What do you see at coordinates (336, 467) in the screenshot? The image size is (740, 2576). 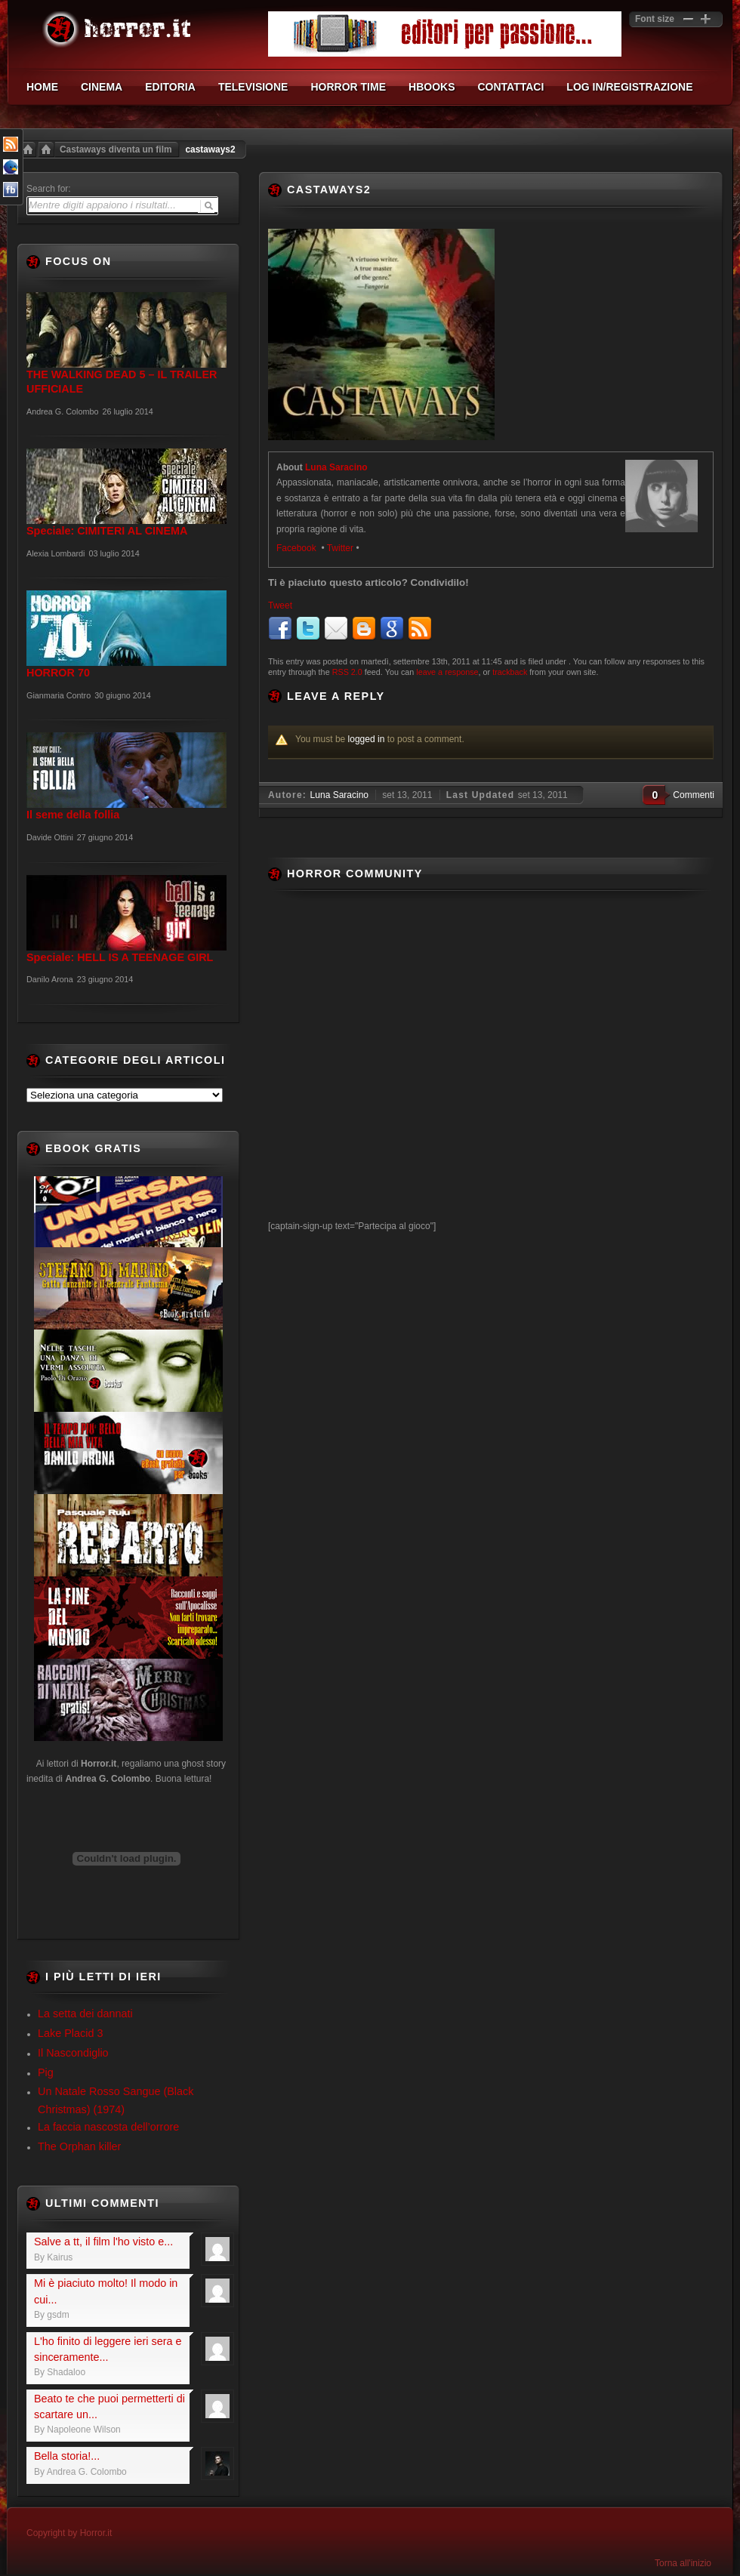 I see `Luna Saracino` at bounding box center [336, 467].